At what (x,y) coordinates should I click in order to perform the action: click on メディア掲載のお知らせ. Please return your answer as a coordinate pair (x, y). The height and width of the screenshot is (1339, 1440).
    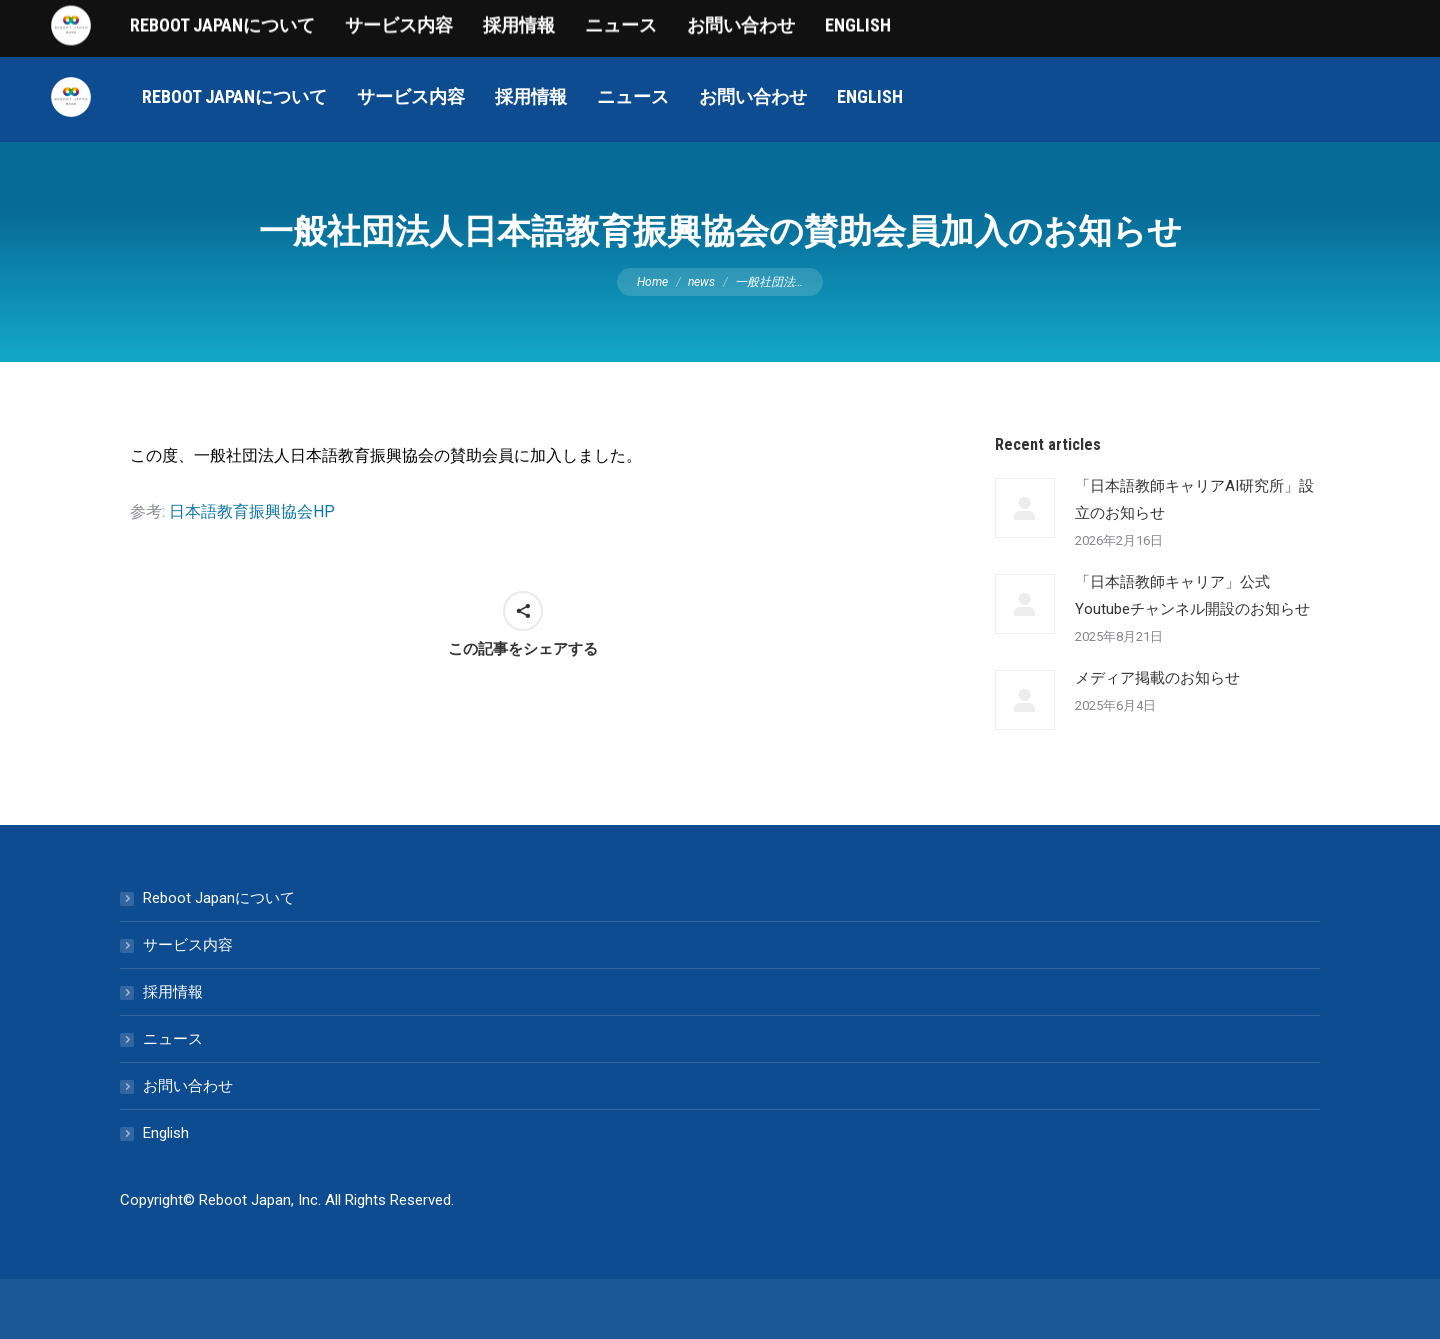
    Looking at the image, I should click on (1157, 678).